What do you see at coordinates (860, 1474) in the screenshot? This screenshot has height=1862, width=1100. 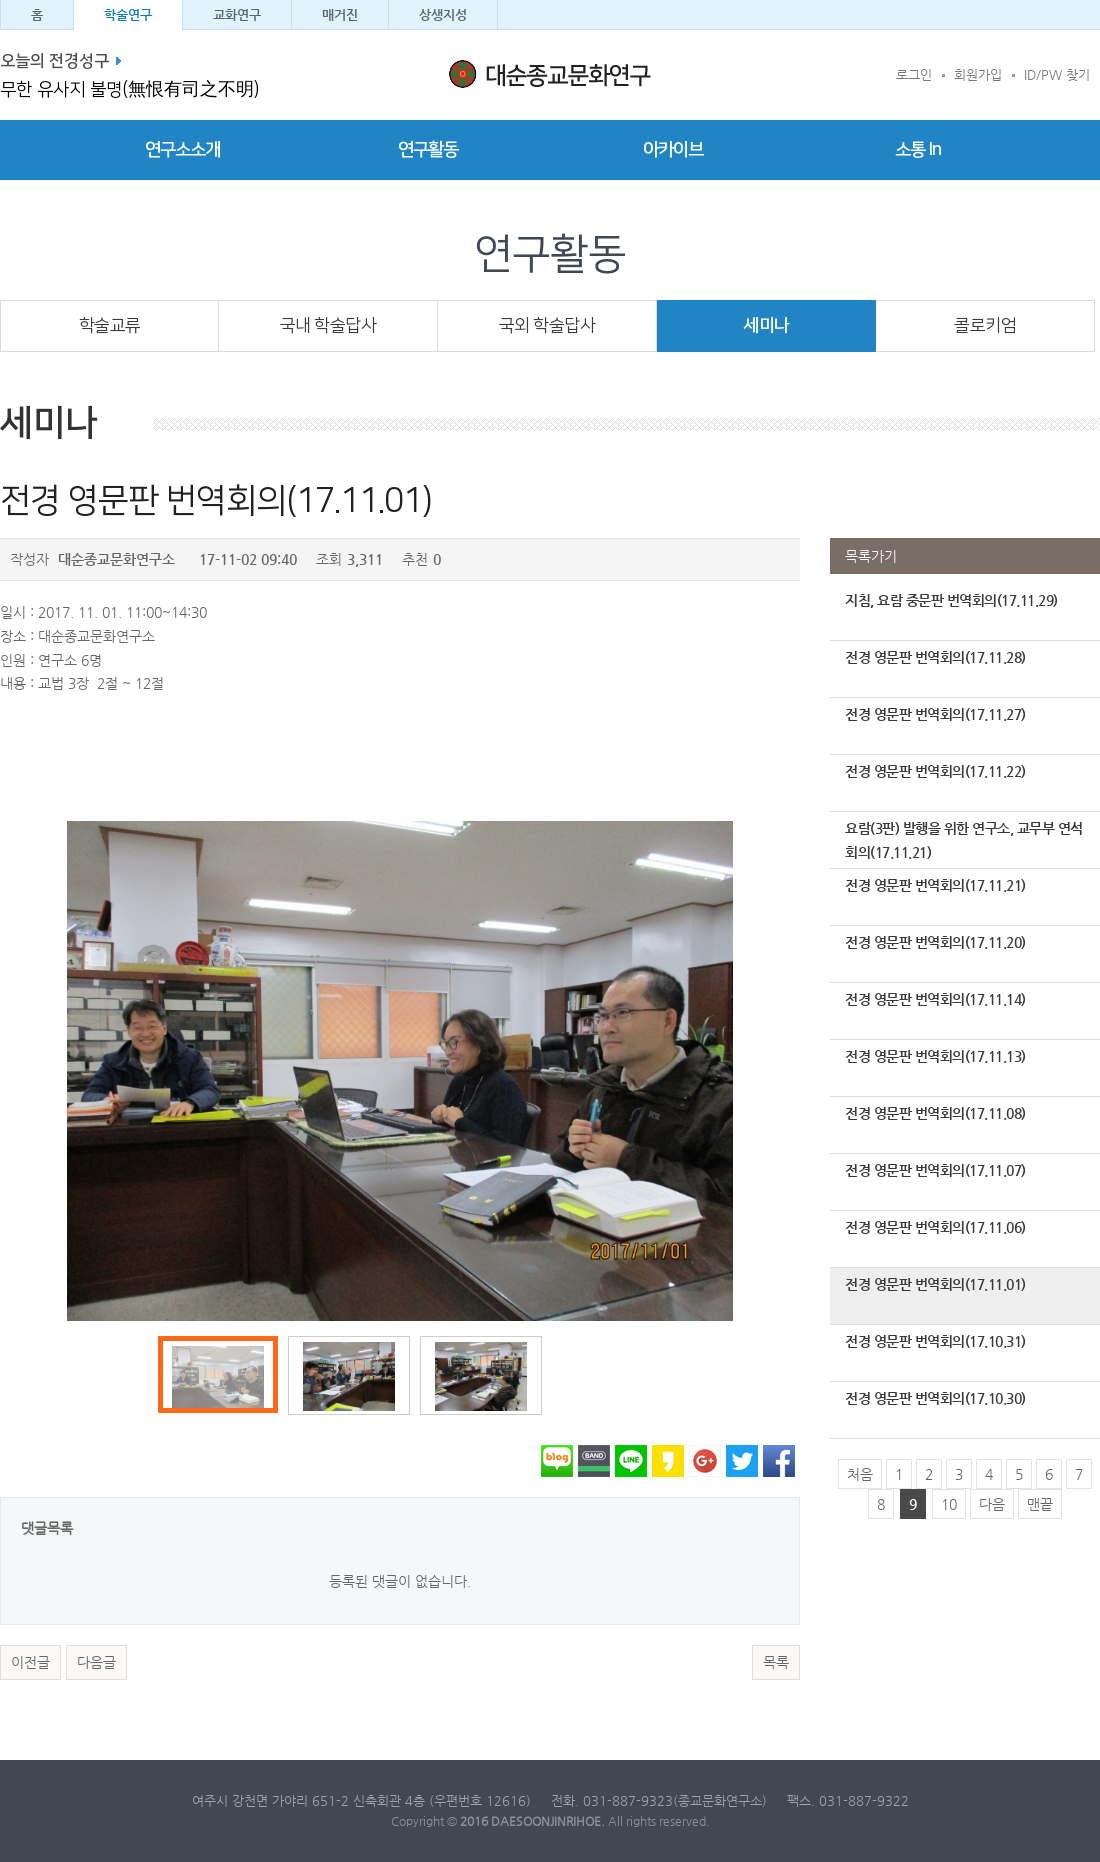 I see `처음` at bounding box center [860, 1474].